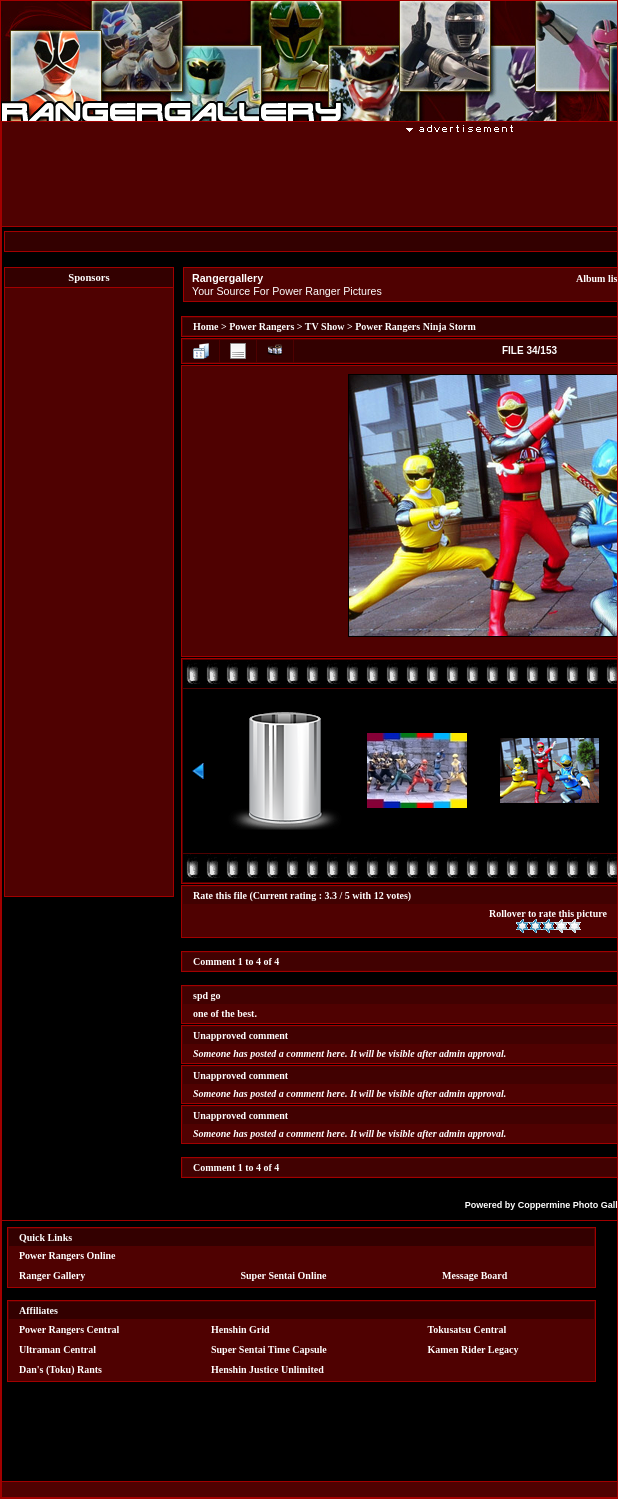 The height and width of the screenshot is (1499, 618). Describe the element at coordinates (240, 1329) in the screenshot. I see `Henshin Grid` at that location.